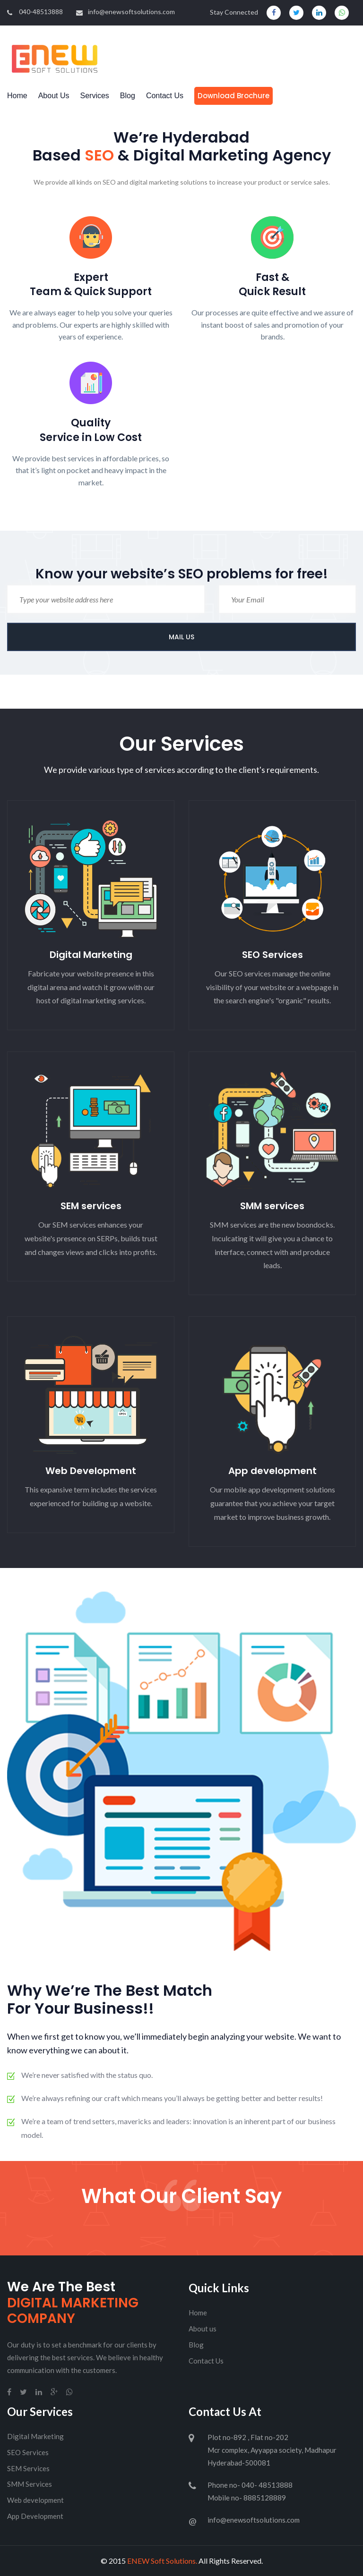 The image size is (363, 2576). Describe the element at coordinates (272, 954) in the screenshot. I see `SEO Services` at that location.